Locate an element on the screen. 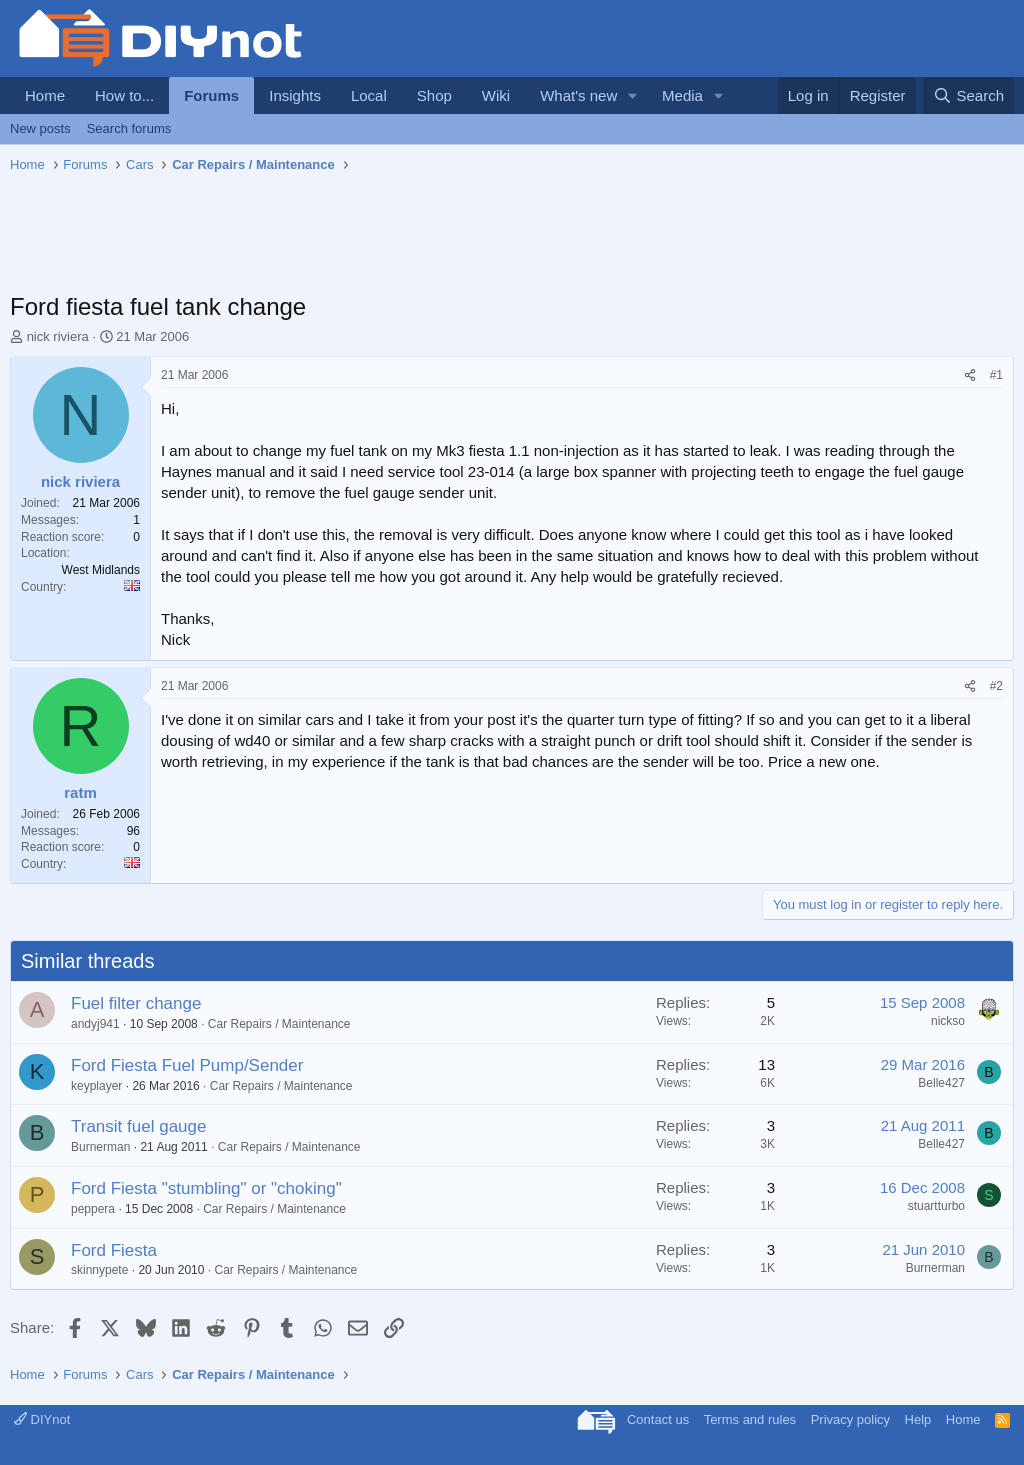 The height and width of the screenshot is (1465, 1024). Shop is located at coordinates (434, 95).